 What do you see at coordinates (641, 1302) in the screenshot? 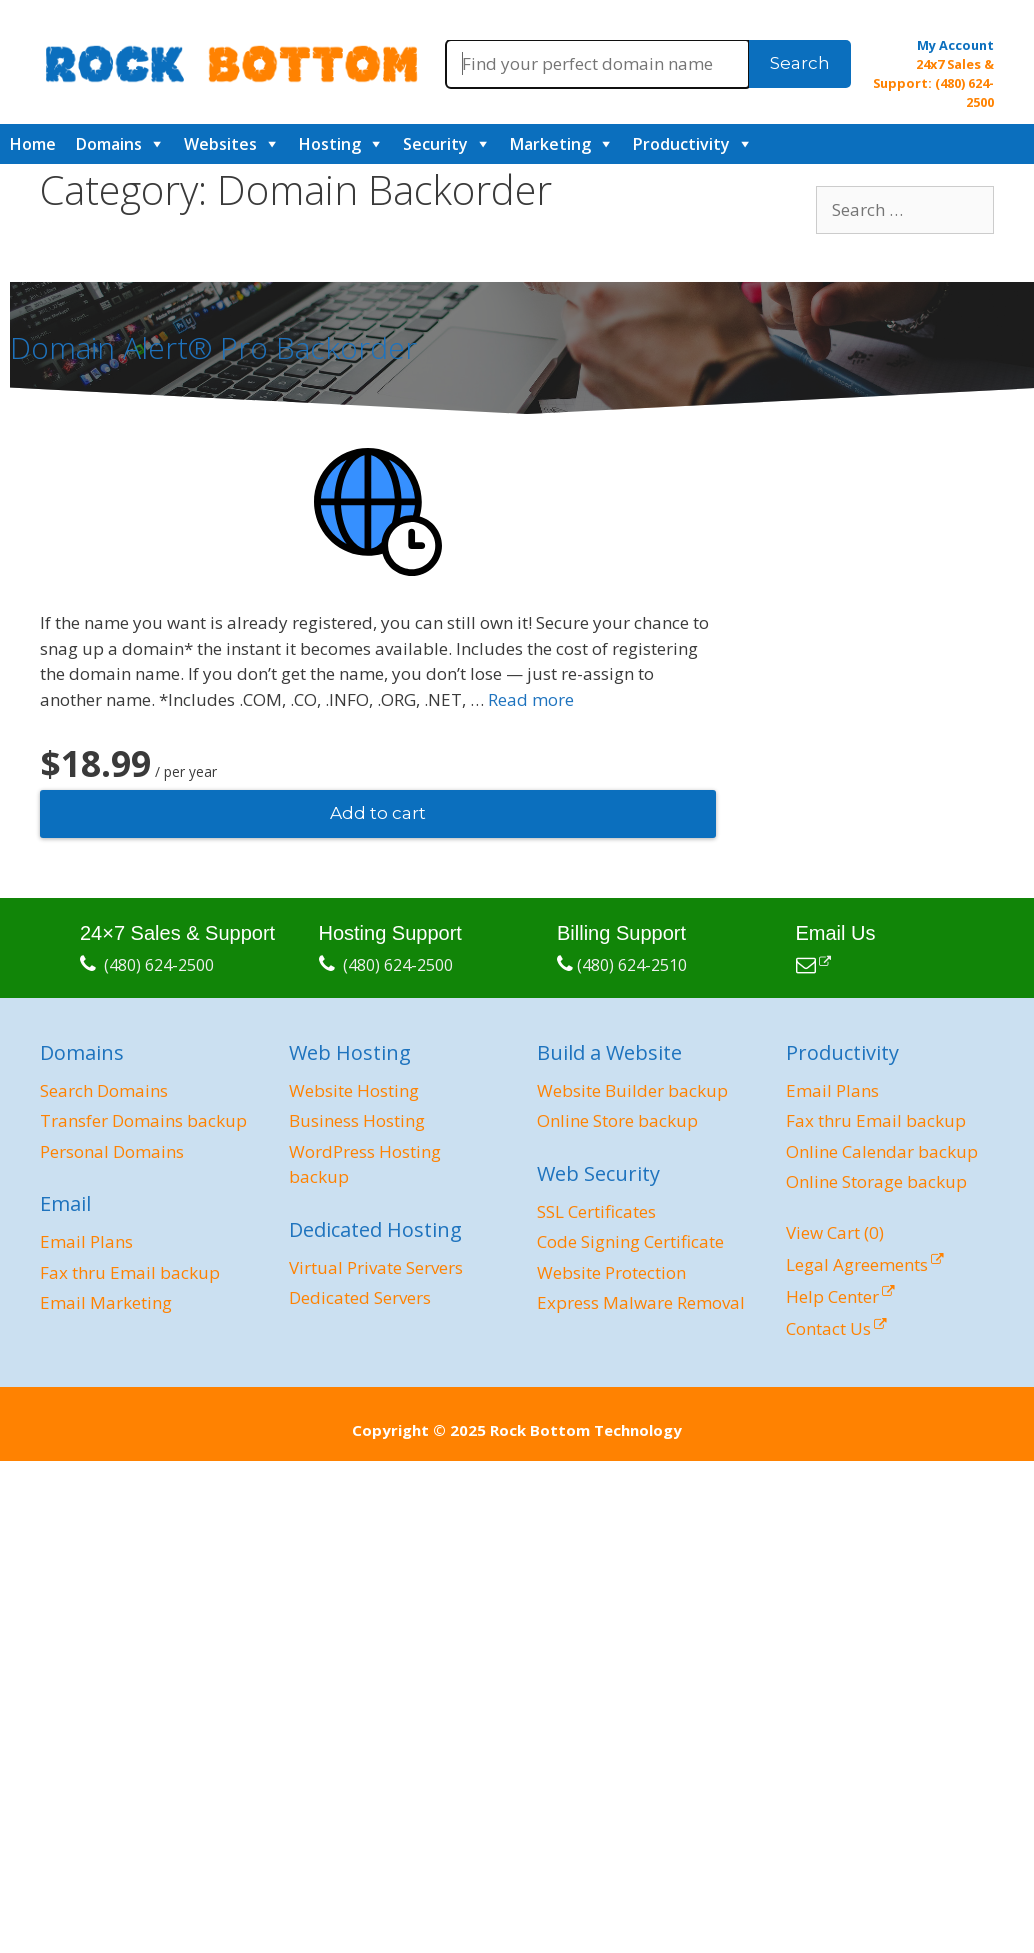
I see `Express Malware Removal` at bounding box center [641, 1302].